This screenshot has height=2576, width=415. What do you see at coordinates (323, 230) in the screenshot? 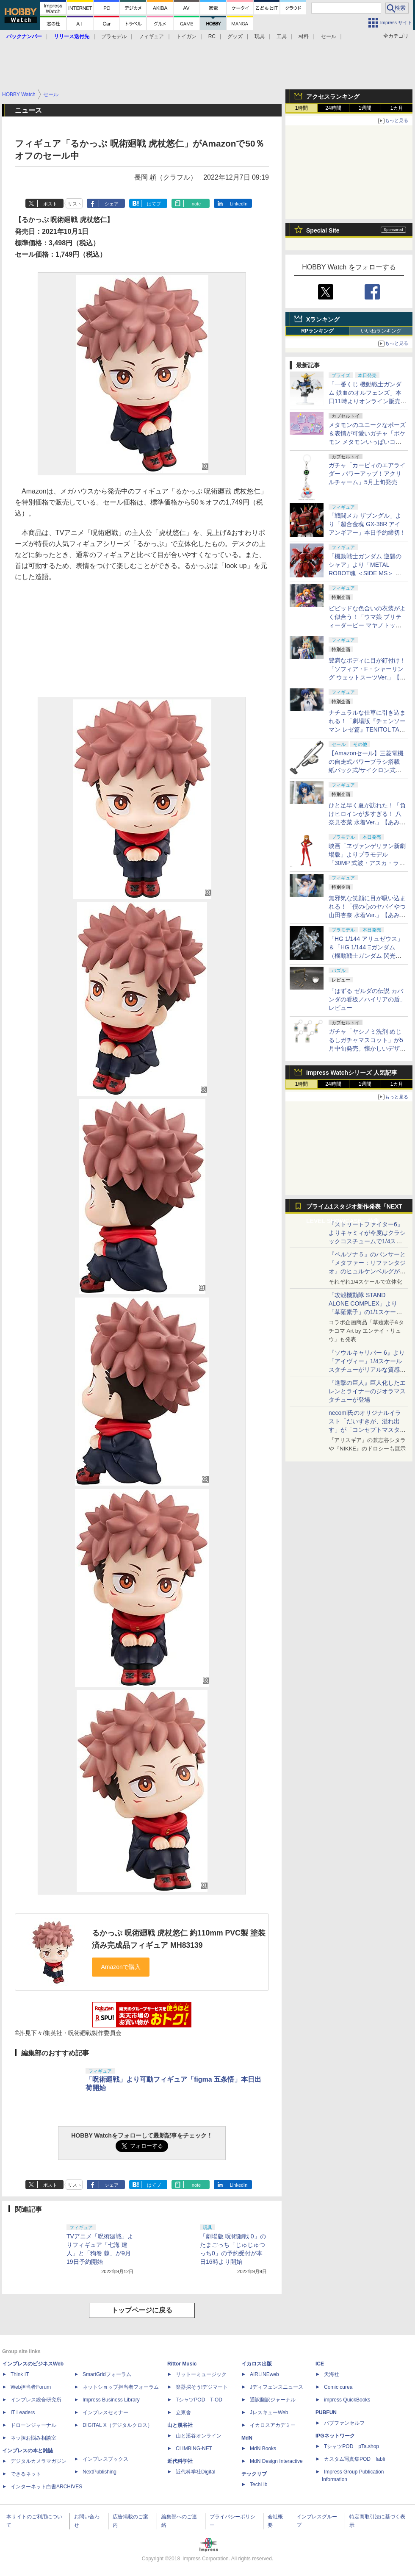
I see `Special Site` at bounding box center [323, 230].